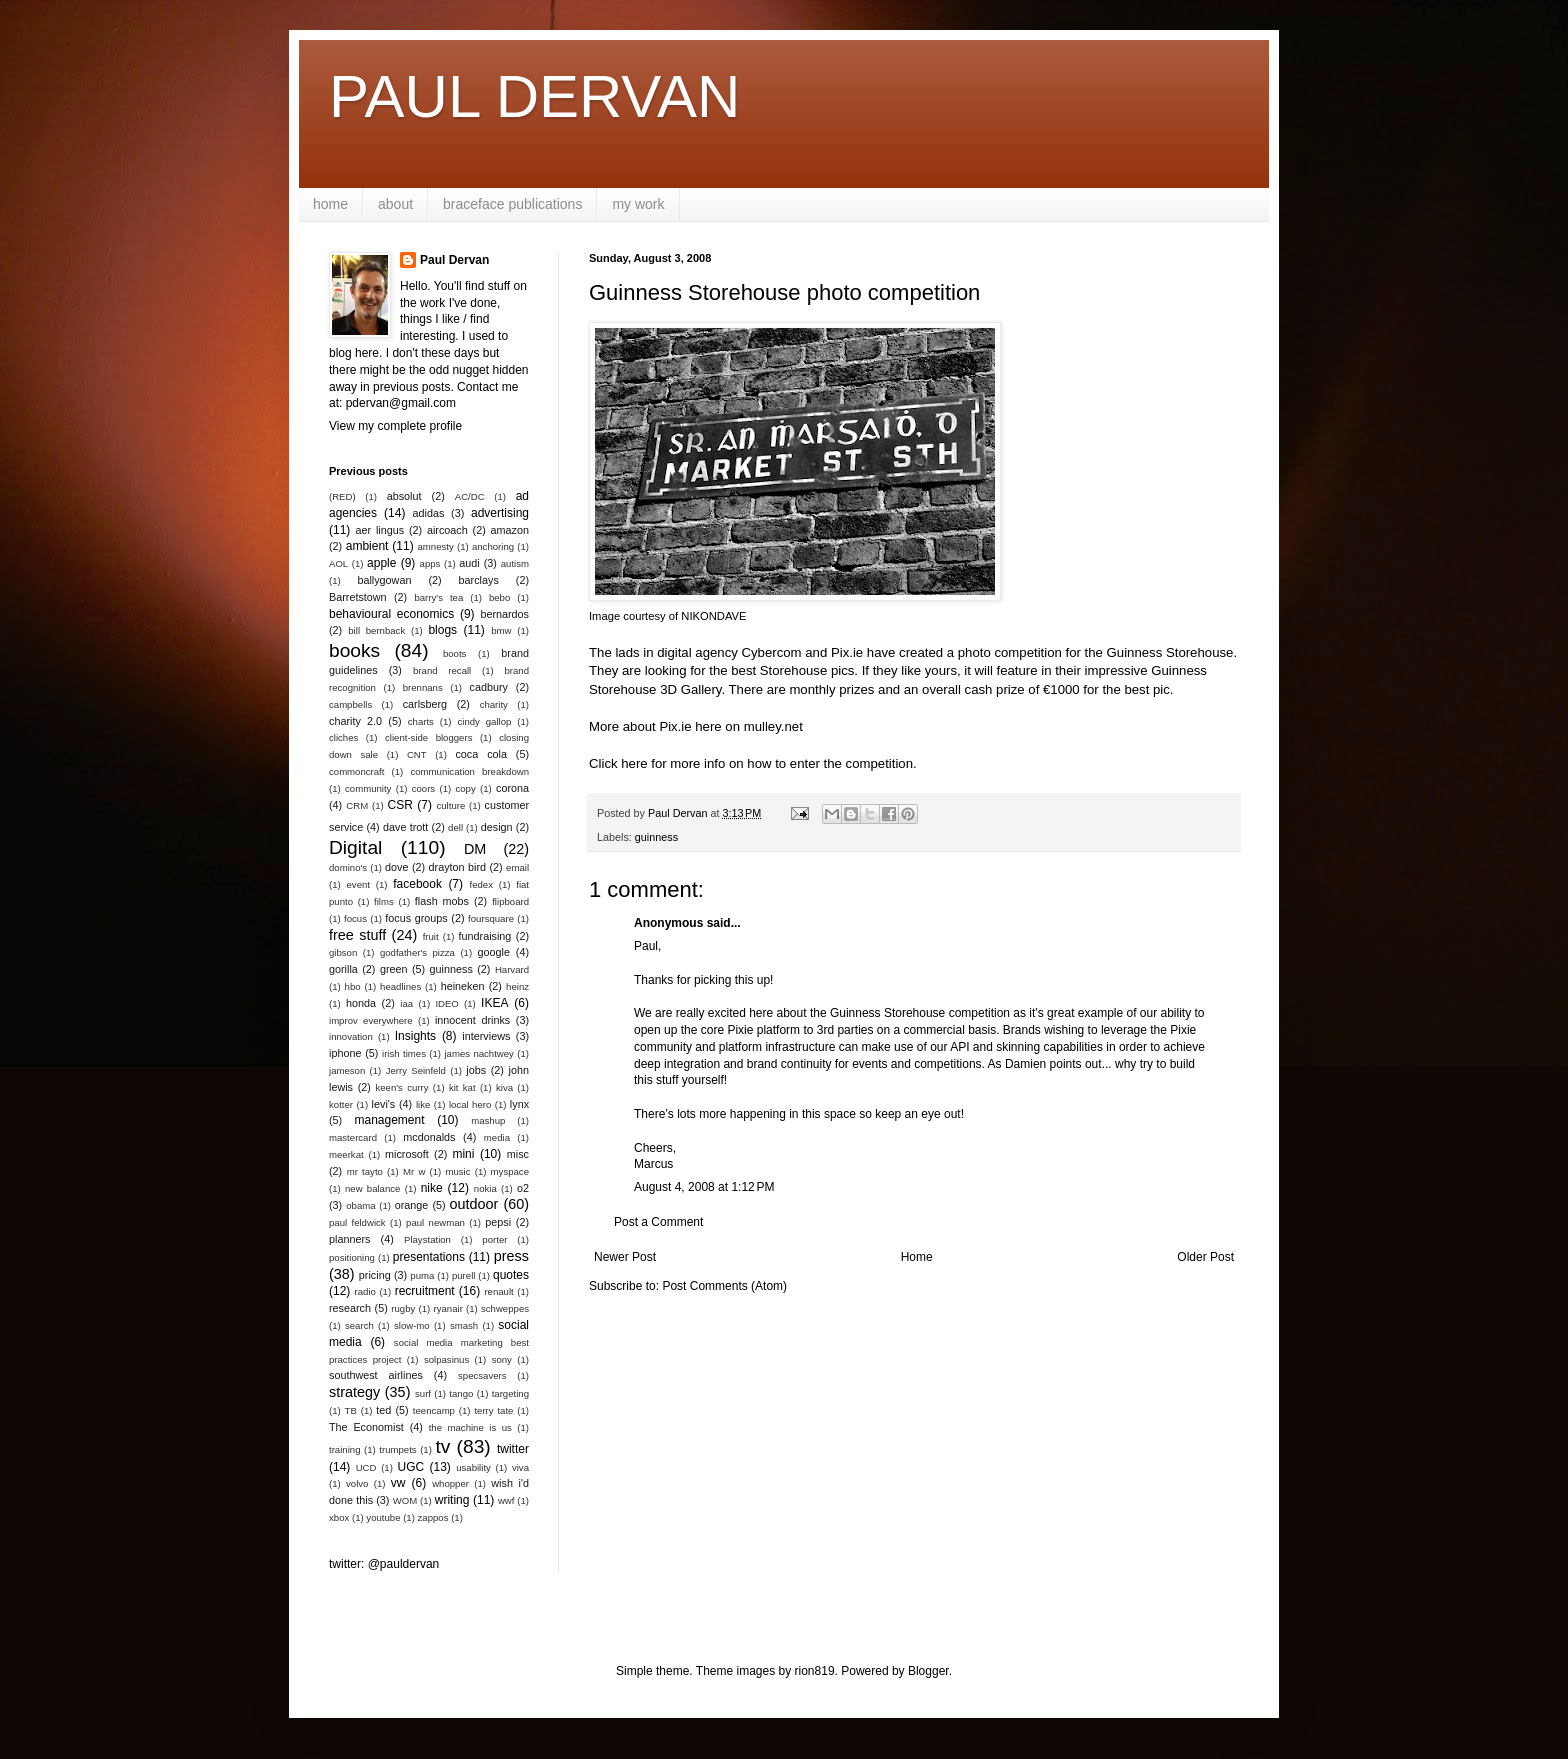 The image size is (1568, 1759). What do you see at coordinates (928, 1671) in the screenshot?
I see `Blogger` at bounding box center [928, 1671].